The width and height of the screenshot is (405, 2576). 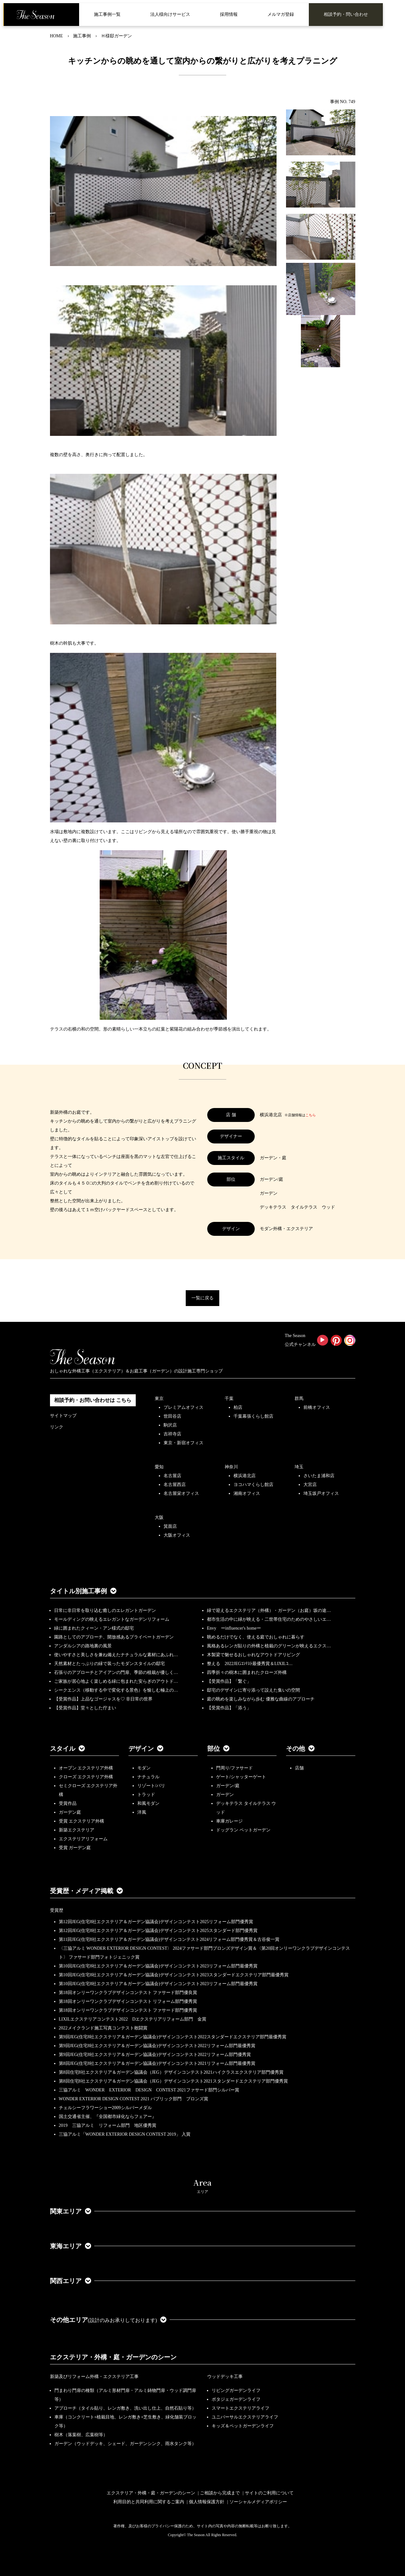 What do you see at coordinates (156, 1921) in the screenshot?
I see `第12回JEG(住宅8社エクステリア＆ガーデン協議会)デザインコンテスト2025リフォーム部門優秀賞` at bounding box center [156, 1921].